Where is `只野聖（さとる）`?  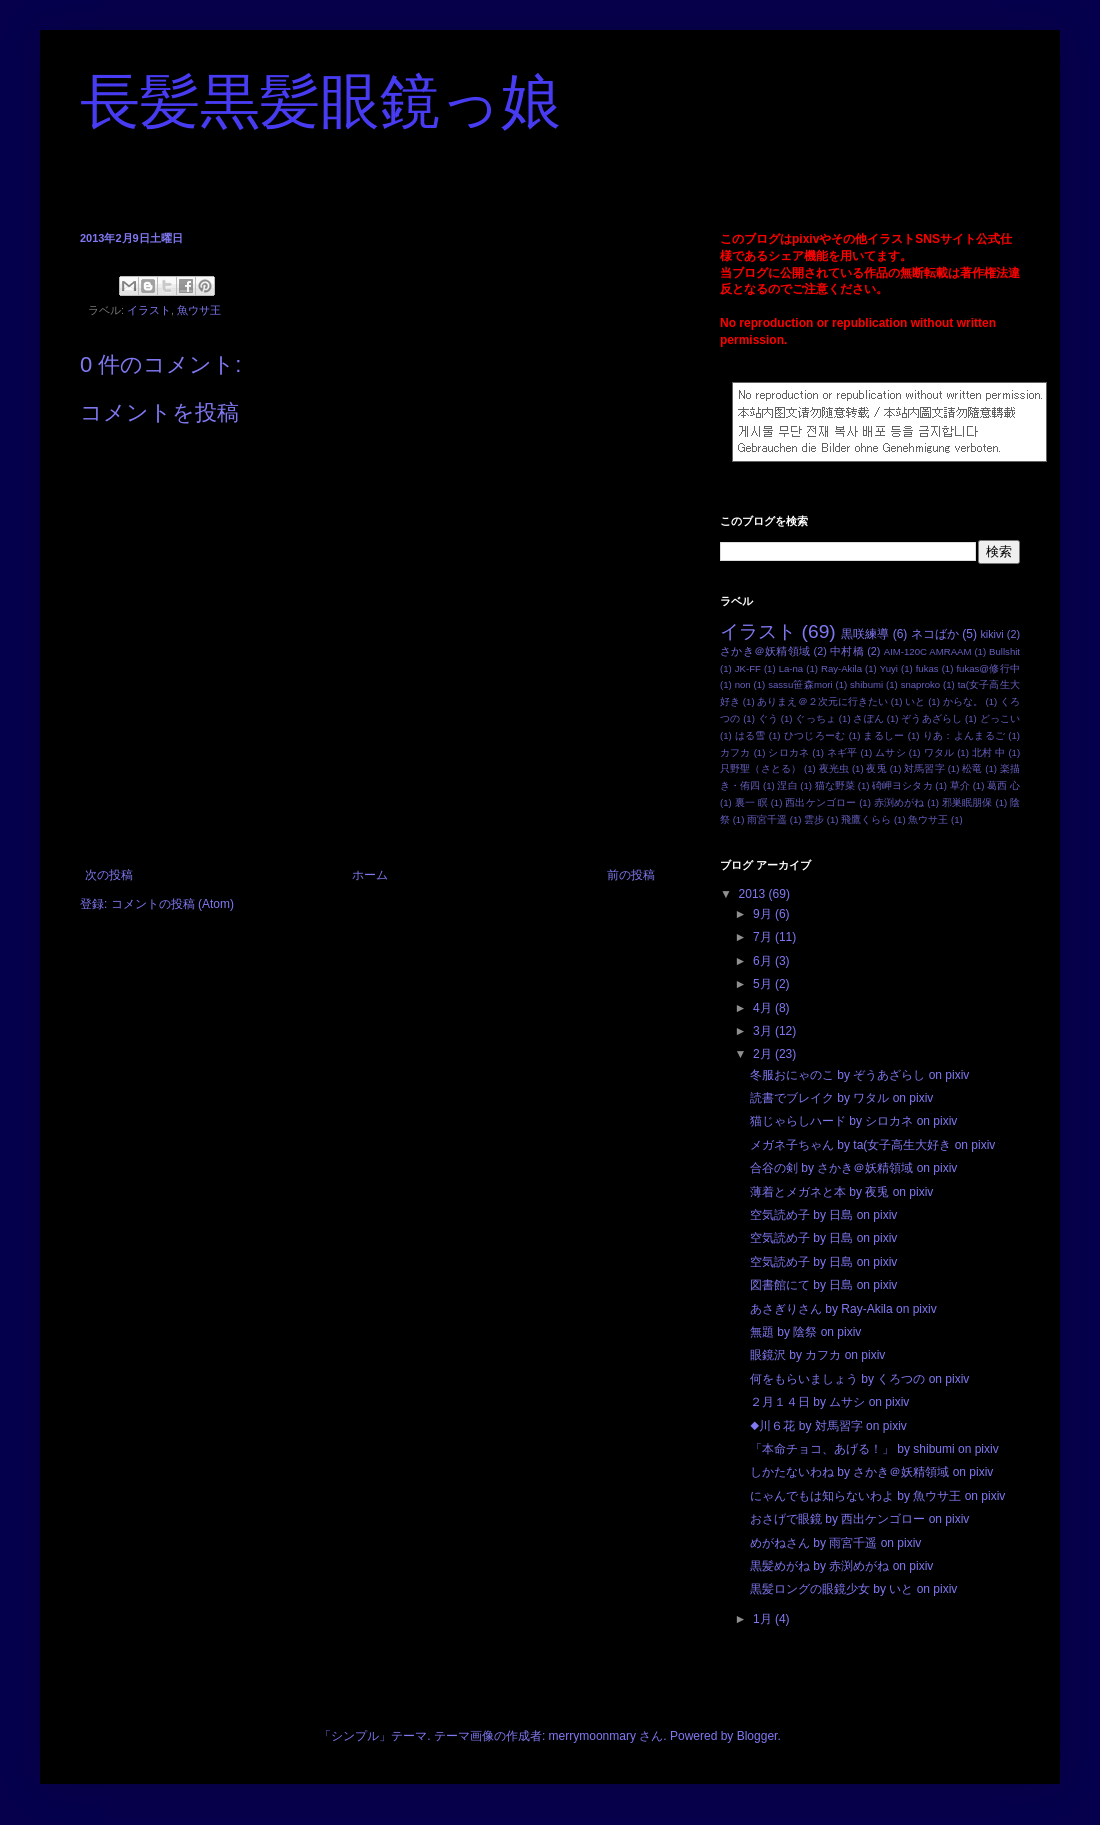
只野聖（さとる） is located at coordinates (760, 768).